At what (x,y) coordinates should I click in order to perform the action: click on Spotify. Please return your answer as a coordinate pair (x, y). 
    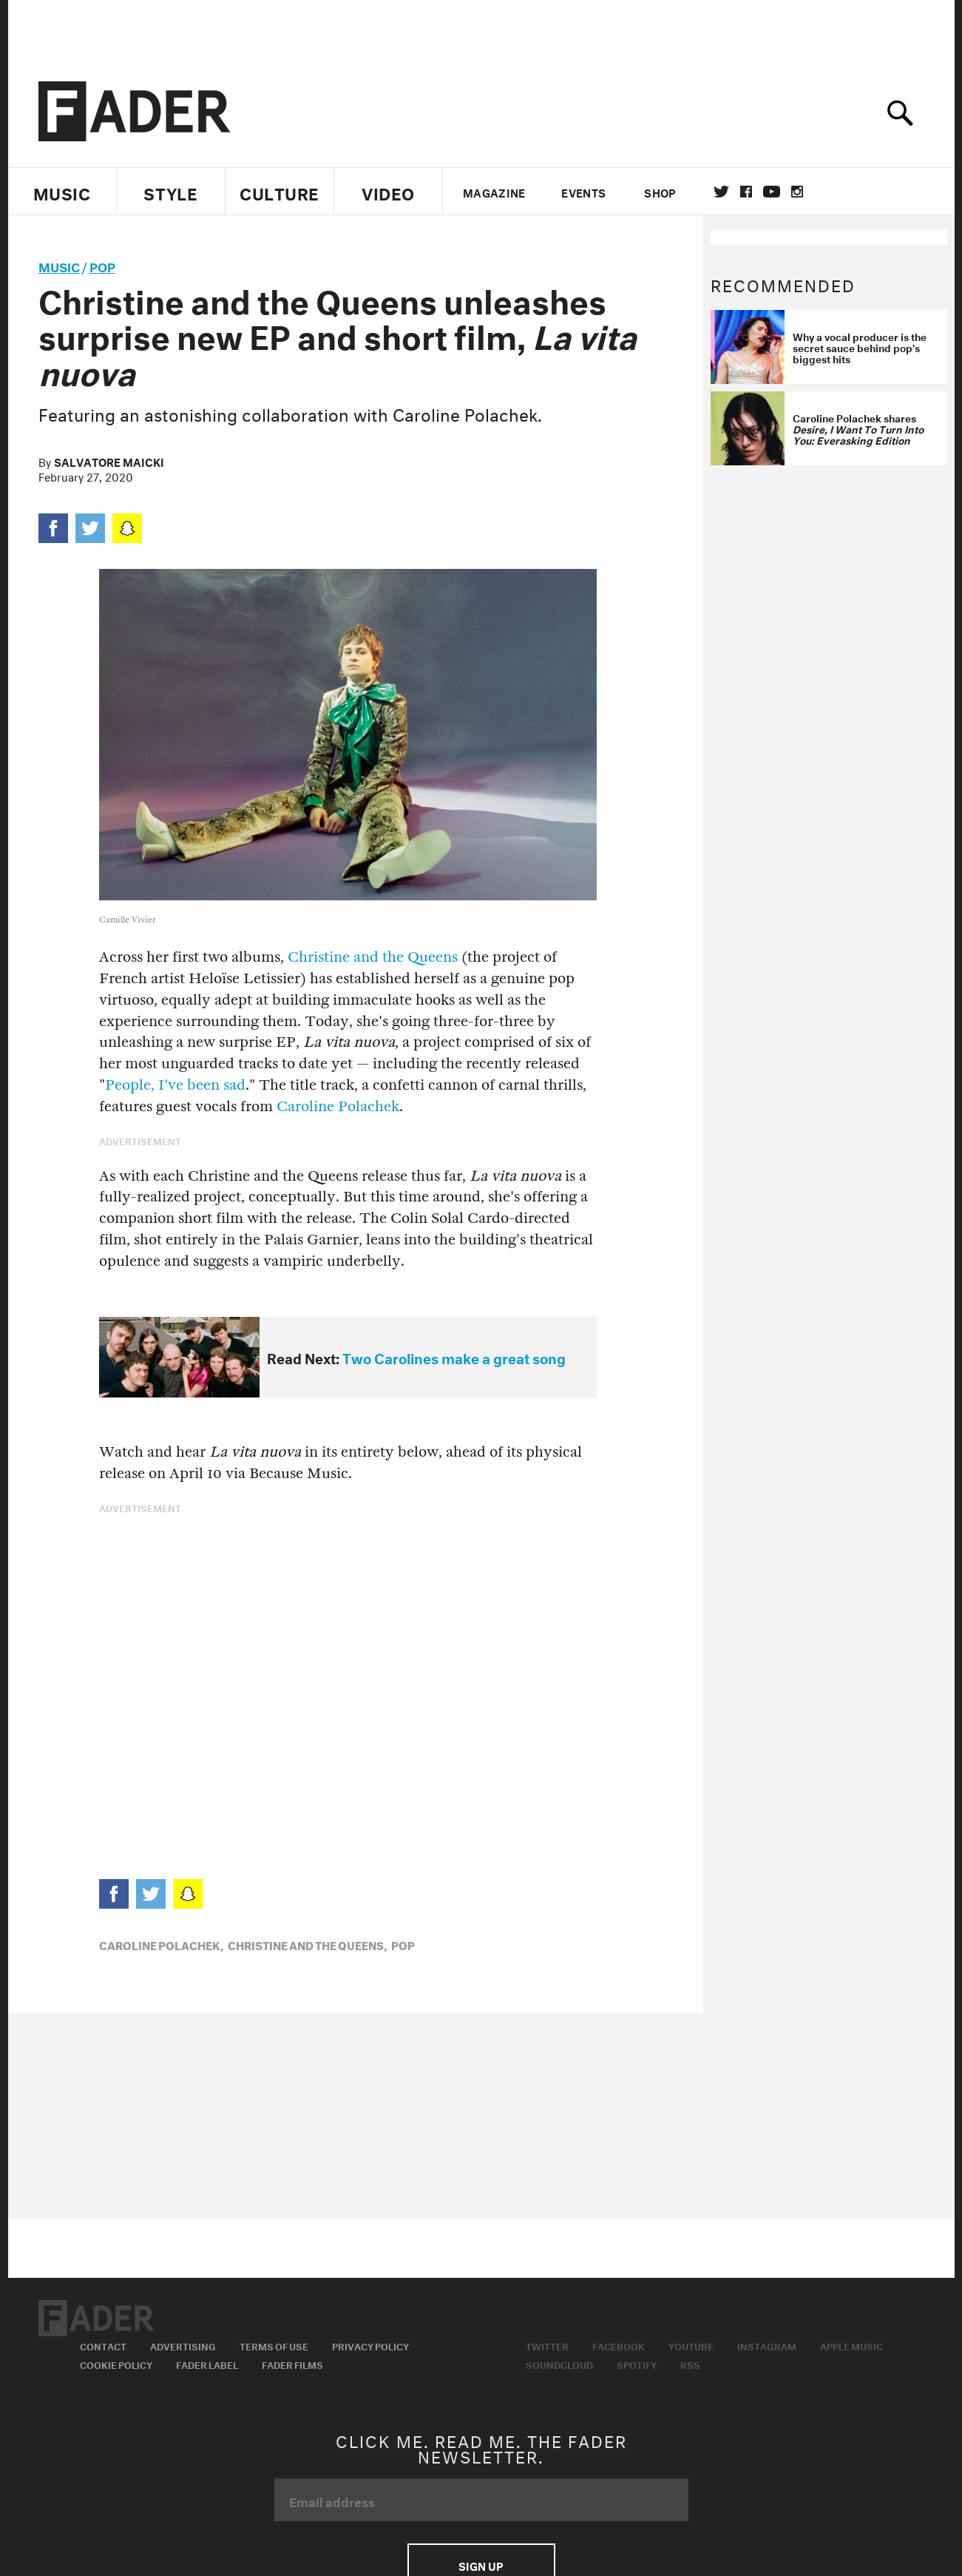
    Looking at the image, I should click on (637, 2363).